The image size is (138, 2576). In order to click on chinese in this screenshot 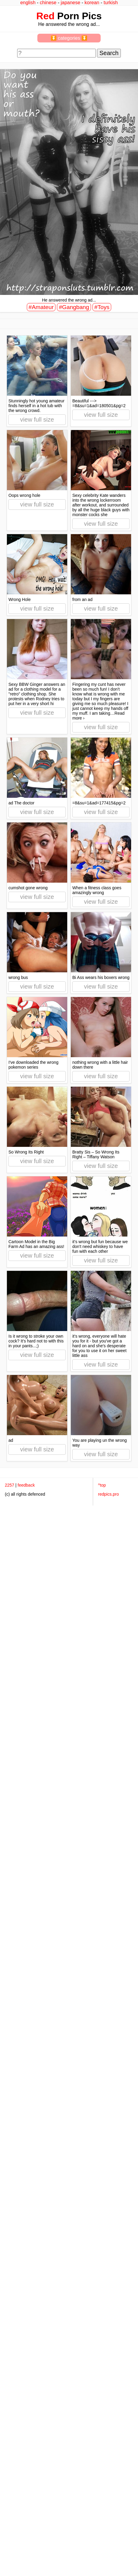, I will do `click(48, 2)`.